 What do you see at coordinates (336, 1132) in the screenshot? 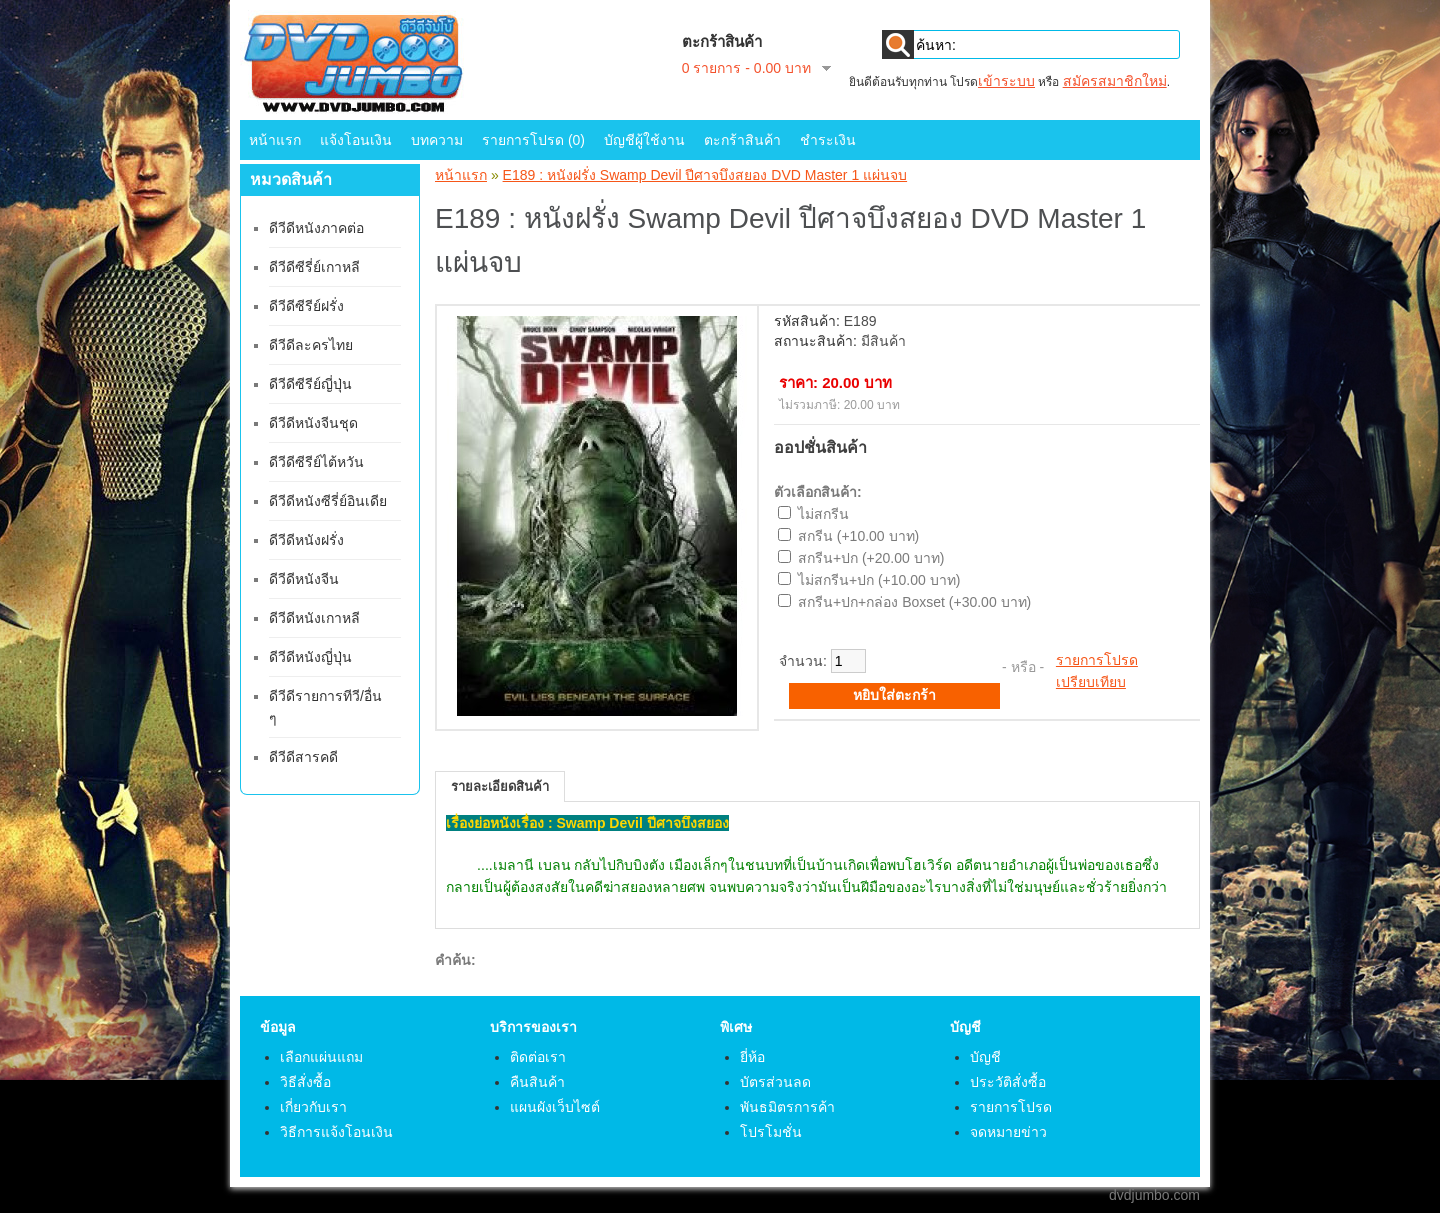
I see `วิธีการแจ้งโอนเงิน` at bounding box center [336, 1132].